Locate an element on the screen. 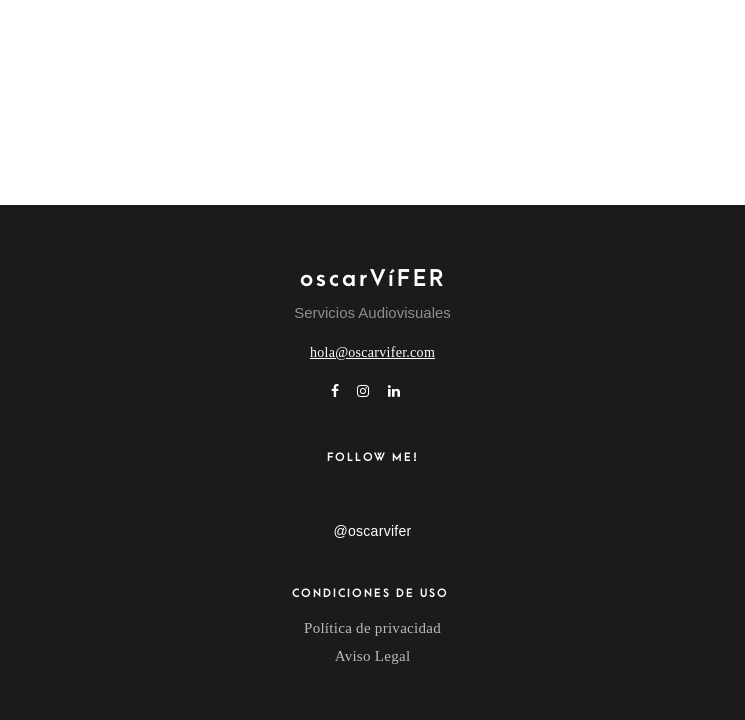 This screenshot has width=745, height=720. hola@oscarvifer.com is located at coordinates (372, 352).